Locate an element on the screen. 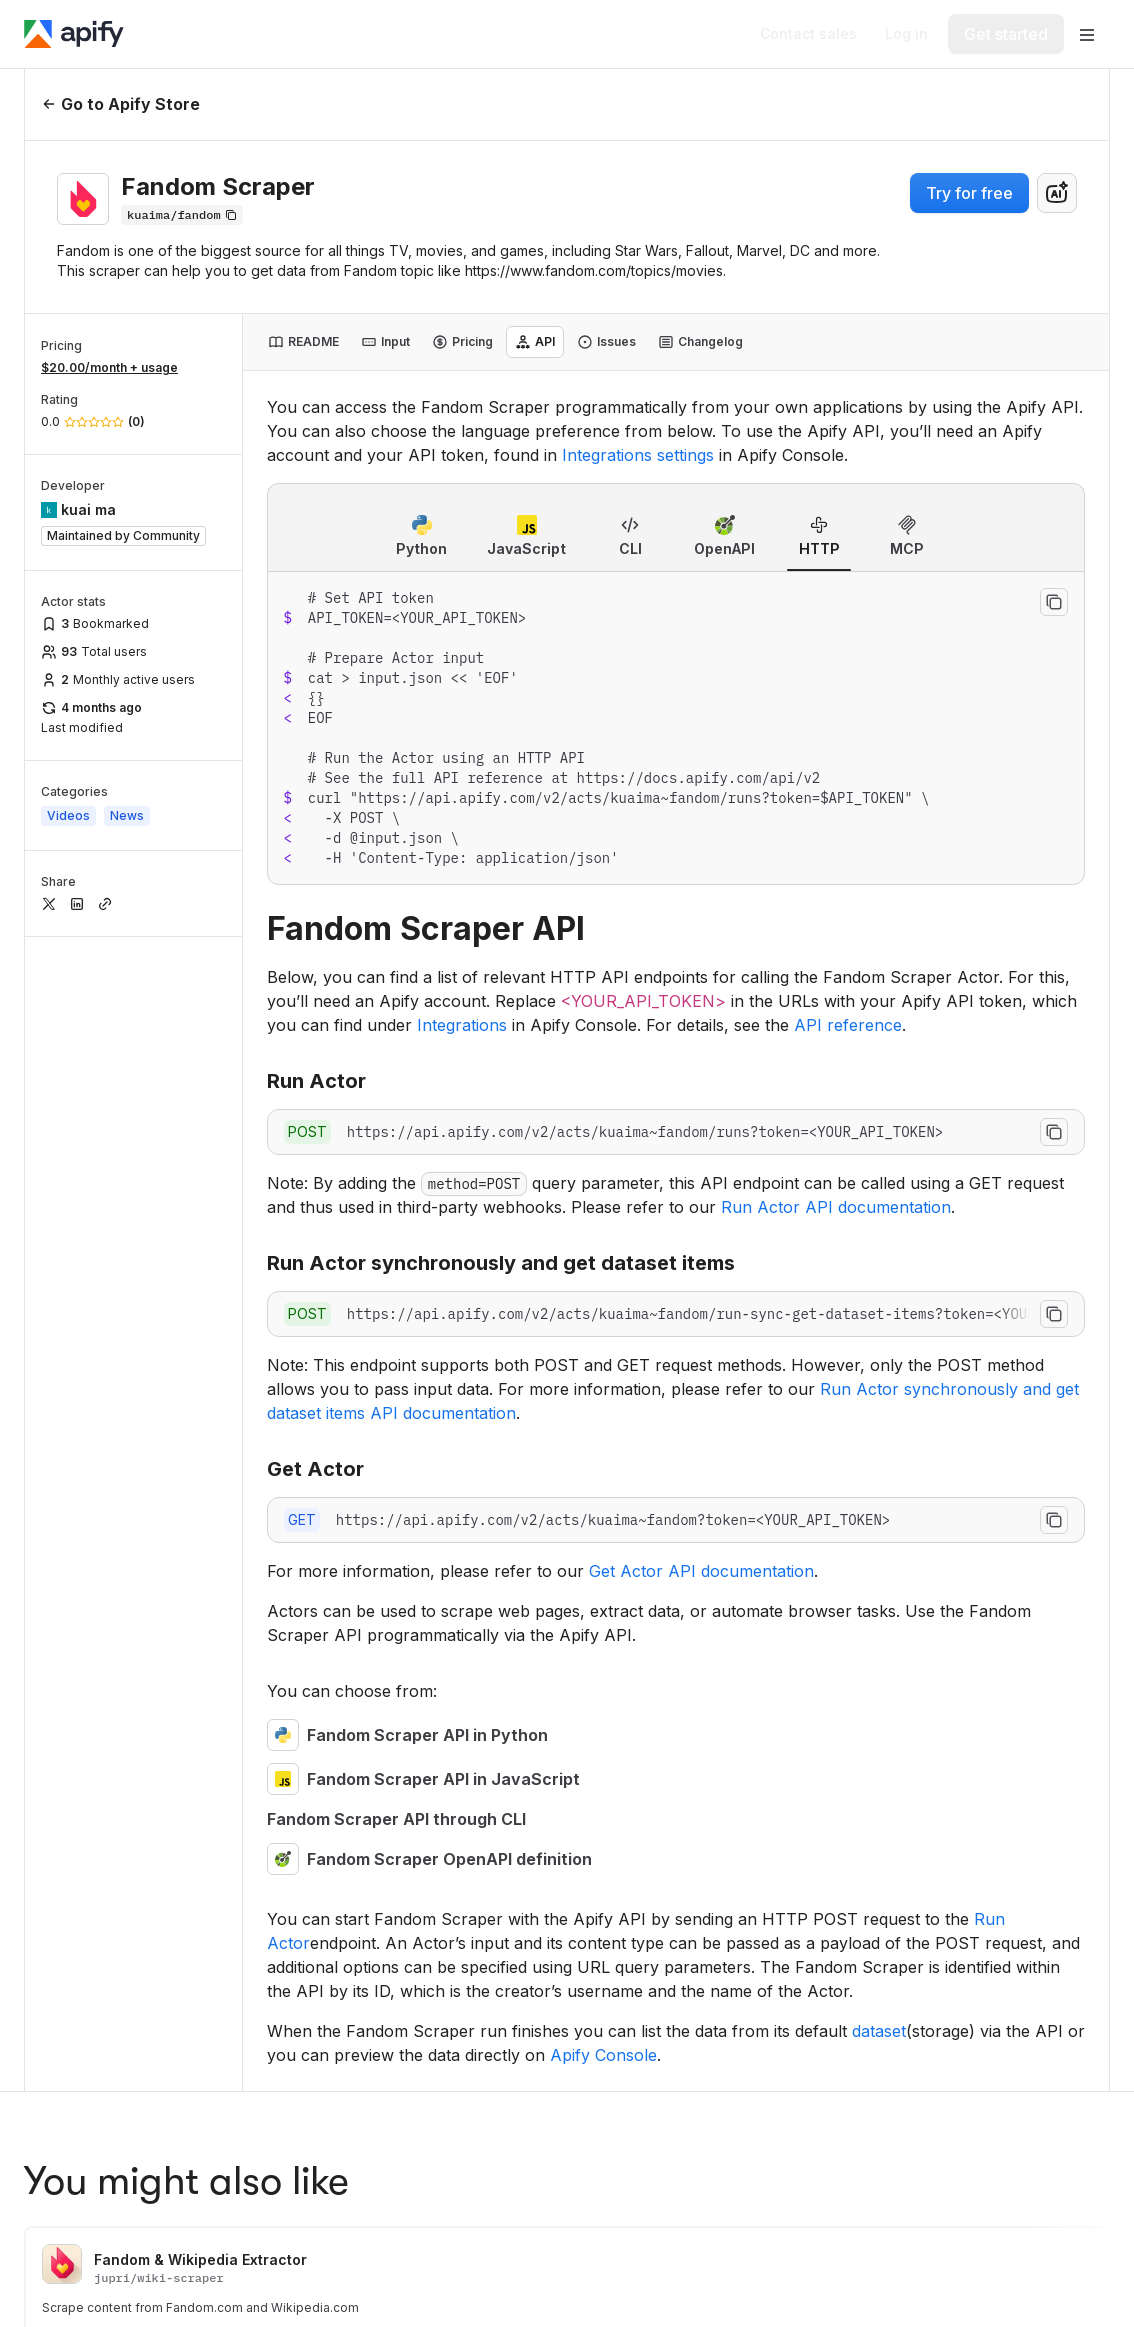 This screenshot has width=1134, height=2327. [Get started] is located at coordinates (1006, 34).